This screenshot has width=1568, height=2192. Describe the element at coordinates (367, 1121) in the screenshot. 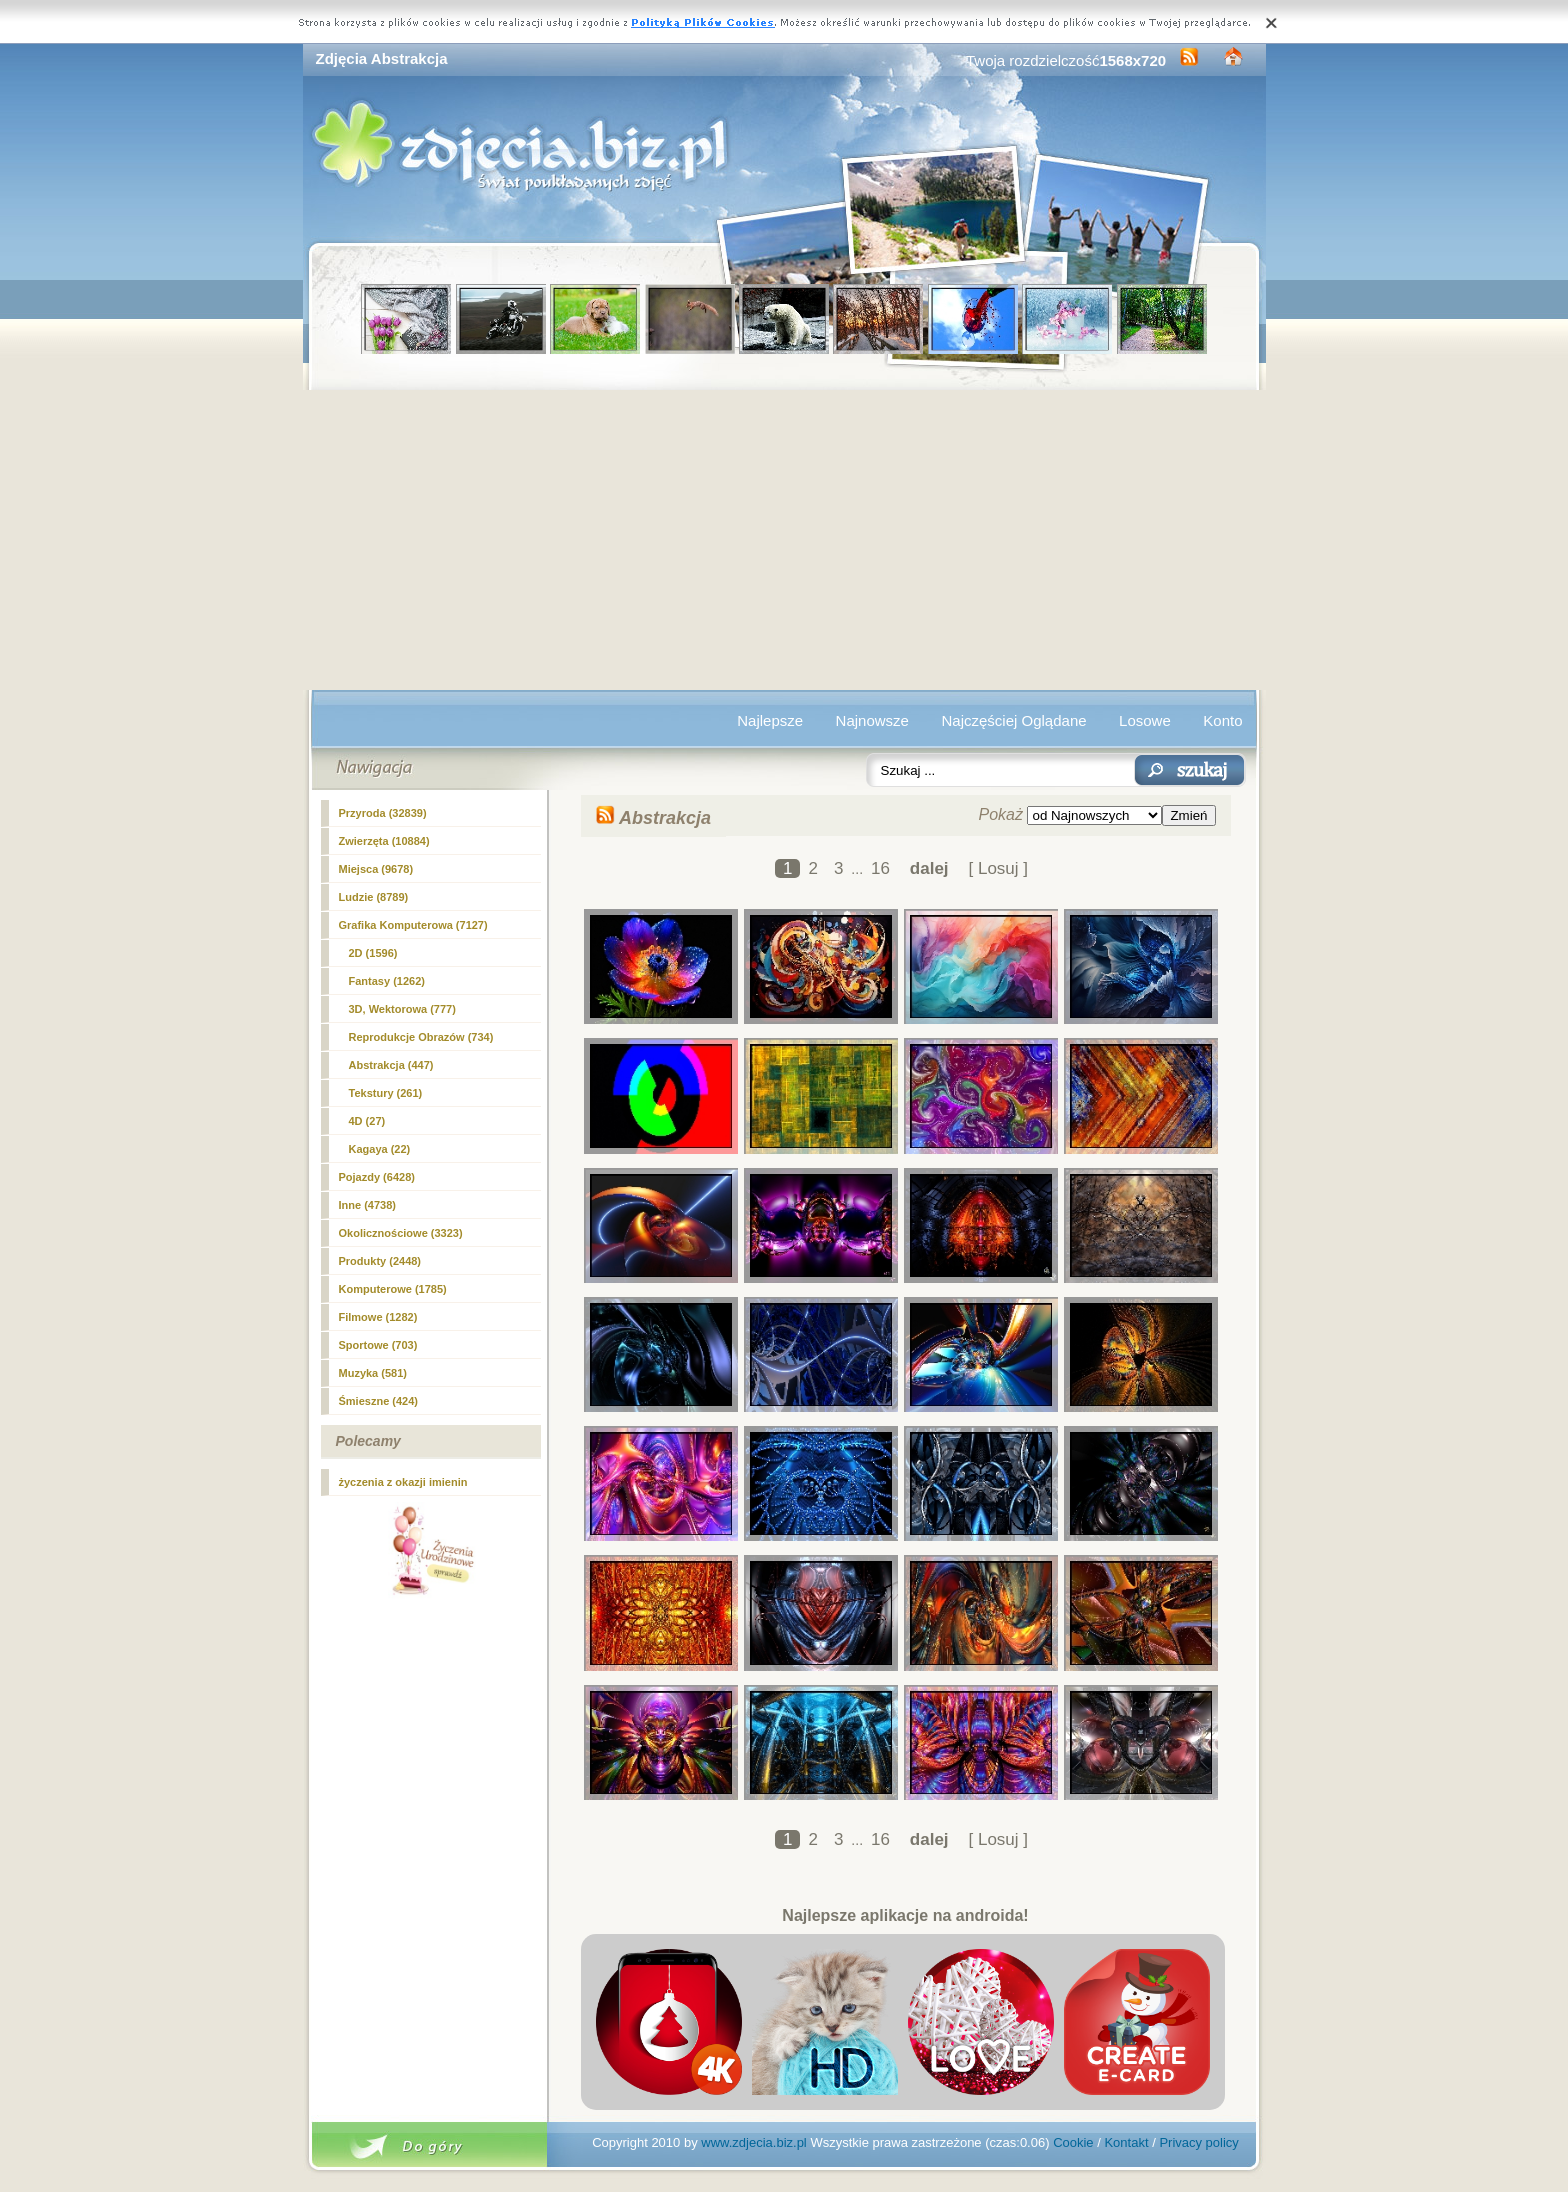

I see `4D (27)` at that location.